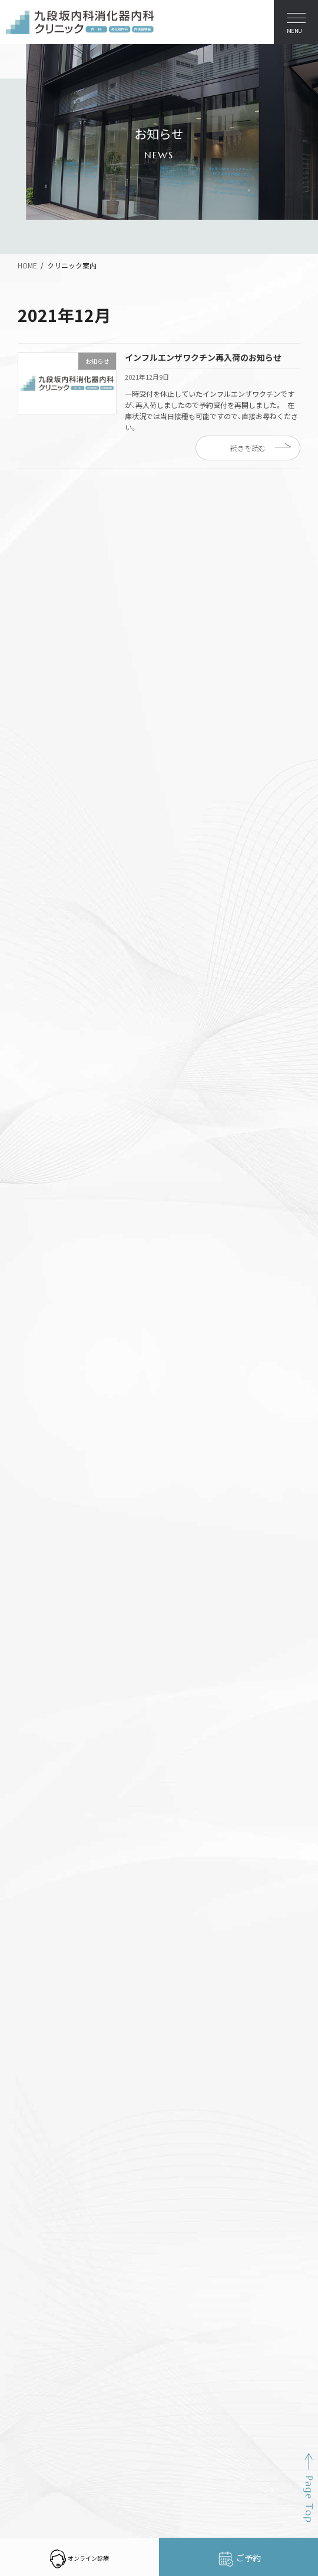 The height and width of the screenshot is (2576, 318). I want to click on 2024年6月, so click(42, 866).